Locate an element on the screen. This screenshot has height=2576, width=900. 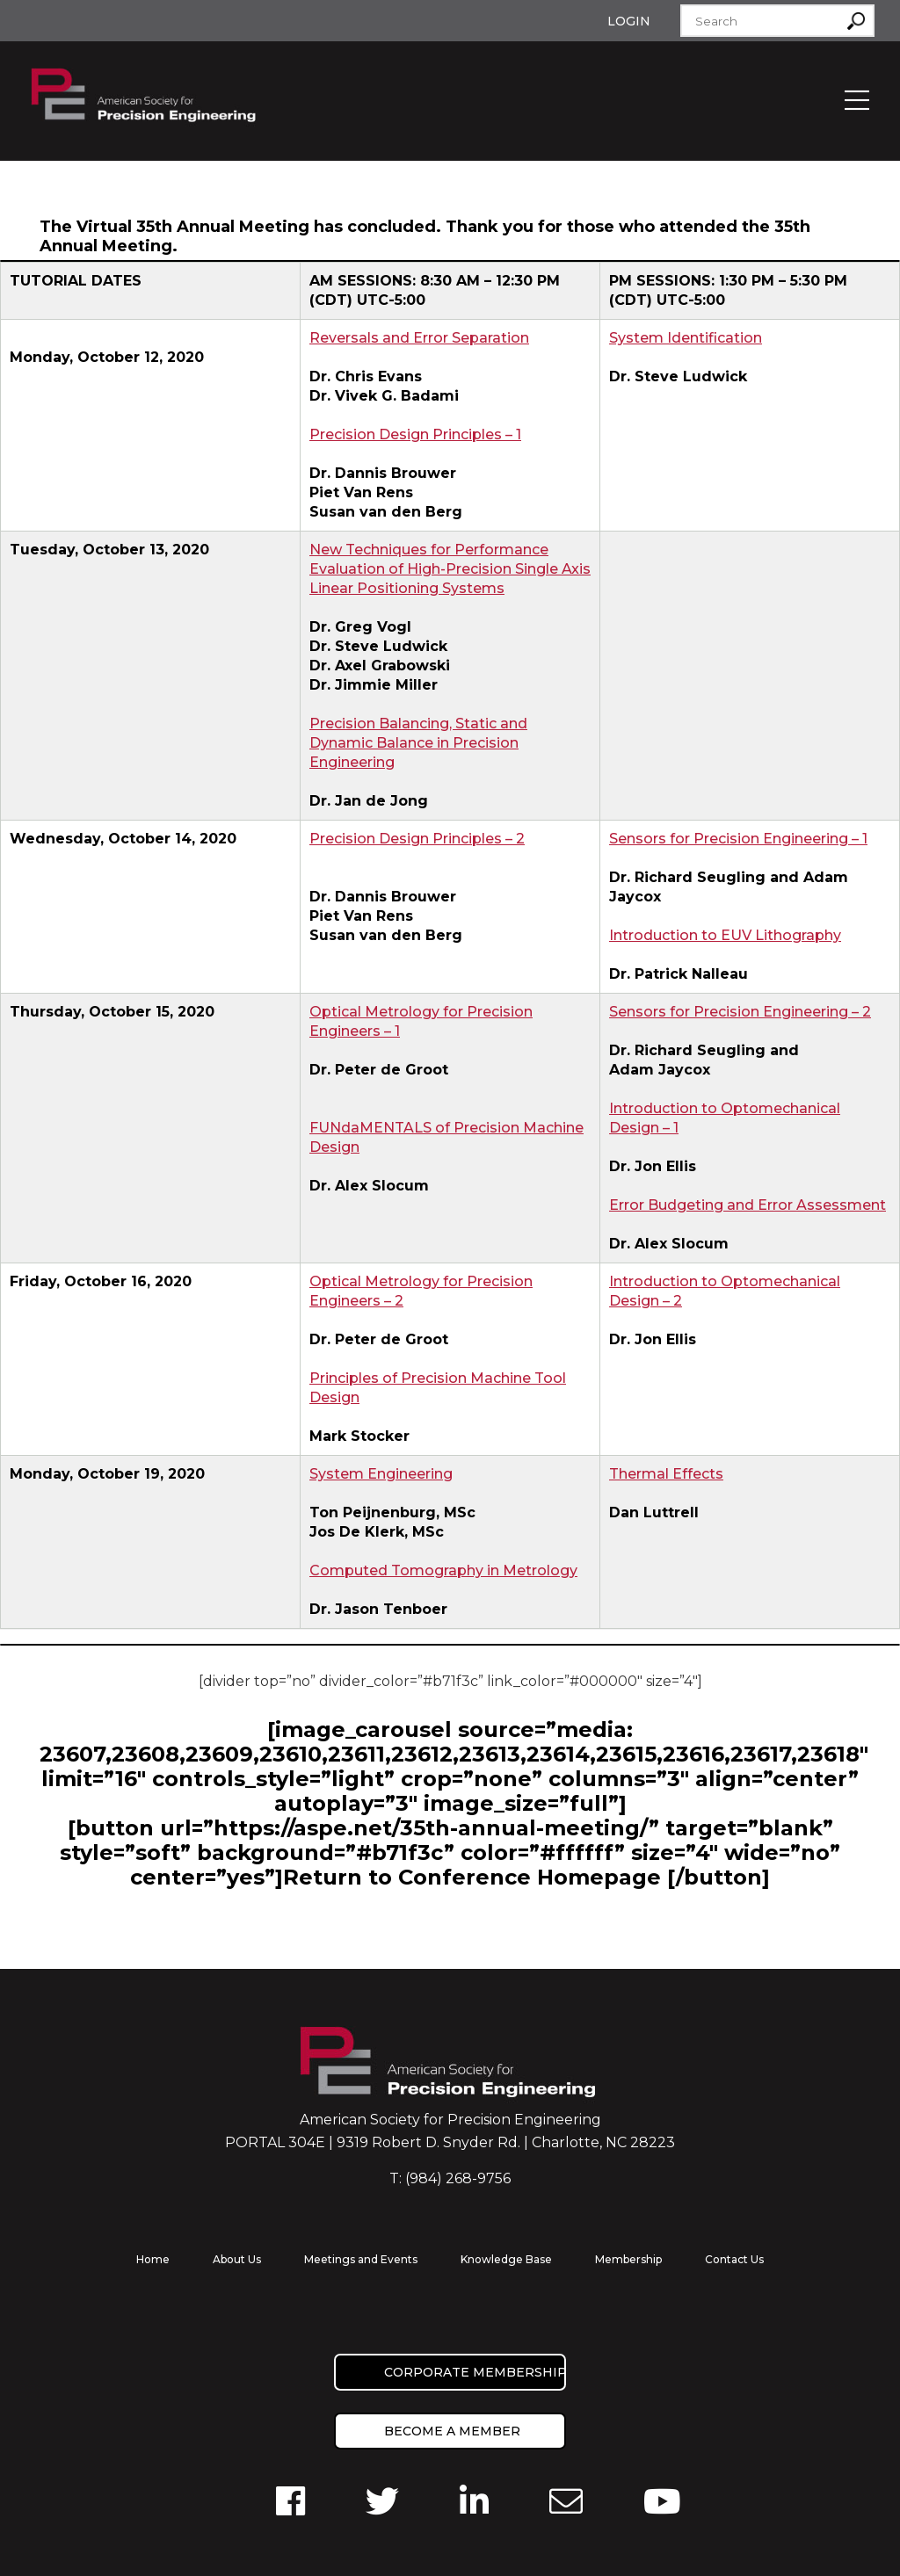
Computed Tomography in Metrology is located at coordinates (443, 1570).